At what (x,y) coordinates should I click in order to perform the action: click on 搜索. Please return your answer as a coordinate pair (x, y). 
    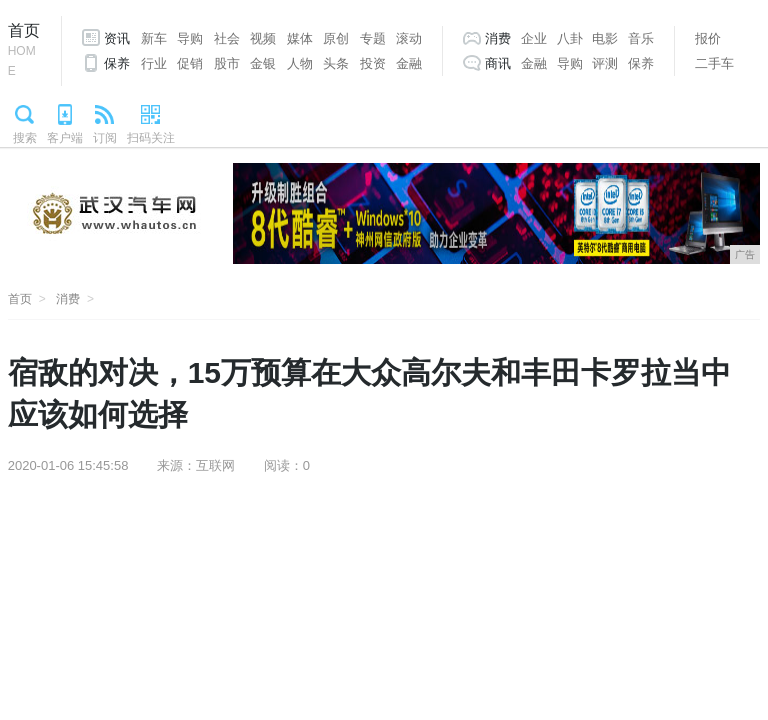
    Looking at the image, I should click on (25, 138).